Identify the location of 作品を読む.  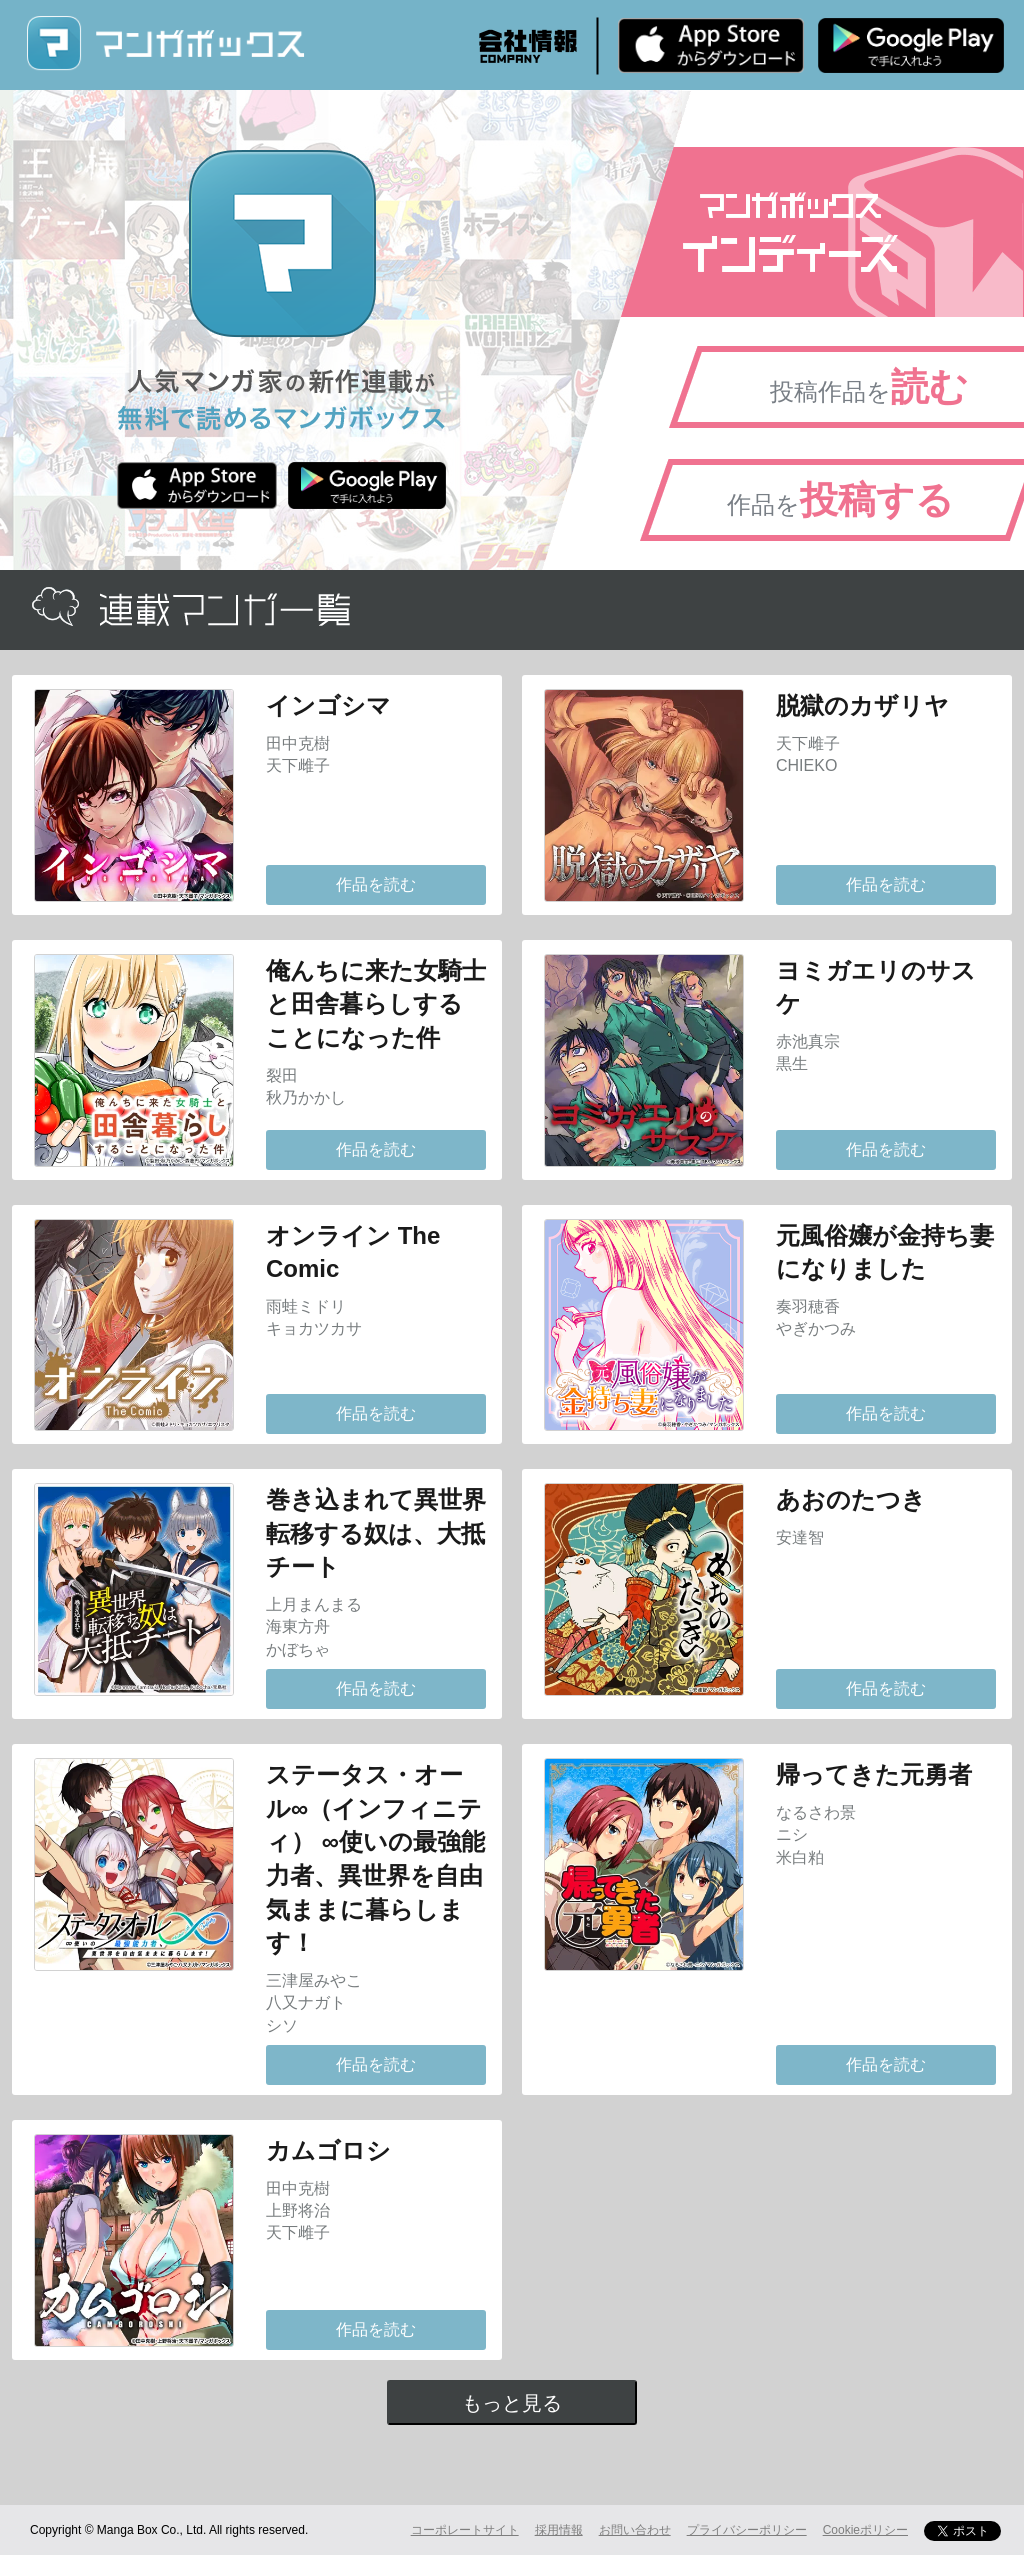
(376, 884).